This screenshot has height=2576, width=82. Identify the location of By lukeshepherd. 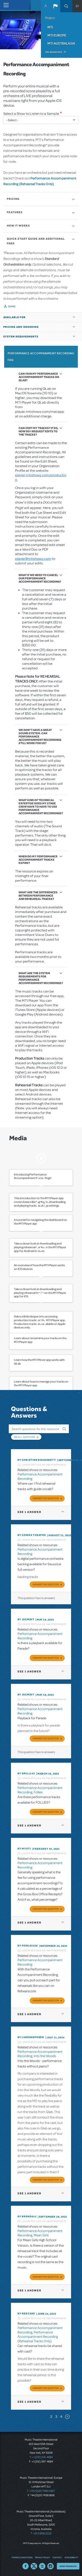
(30, 2037).